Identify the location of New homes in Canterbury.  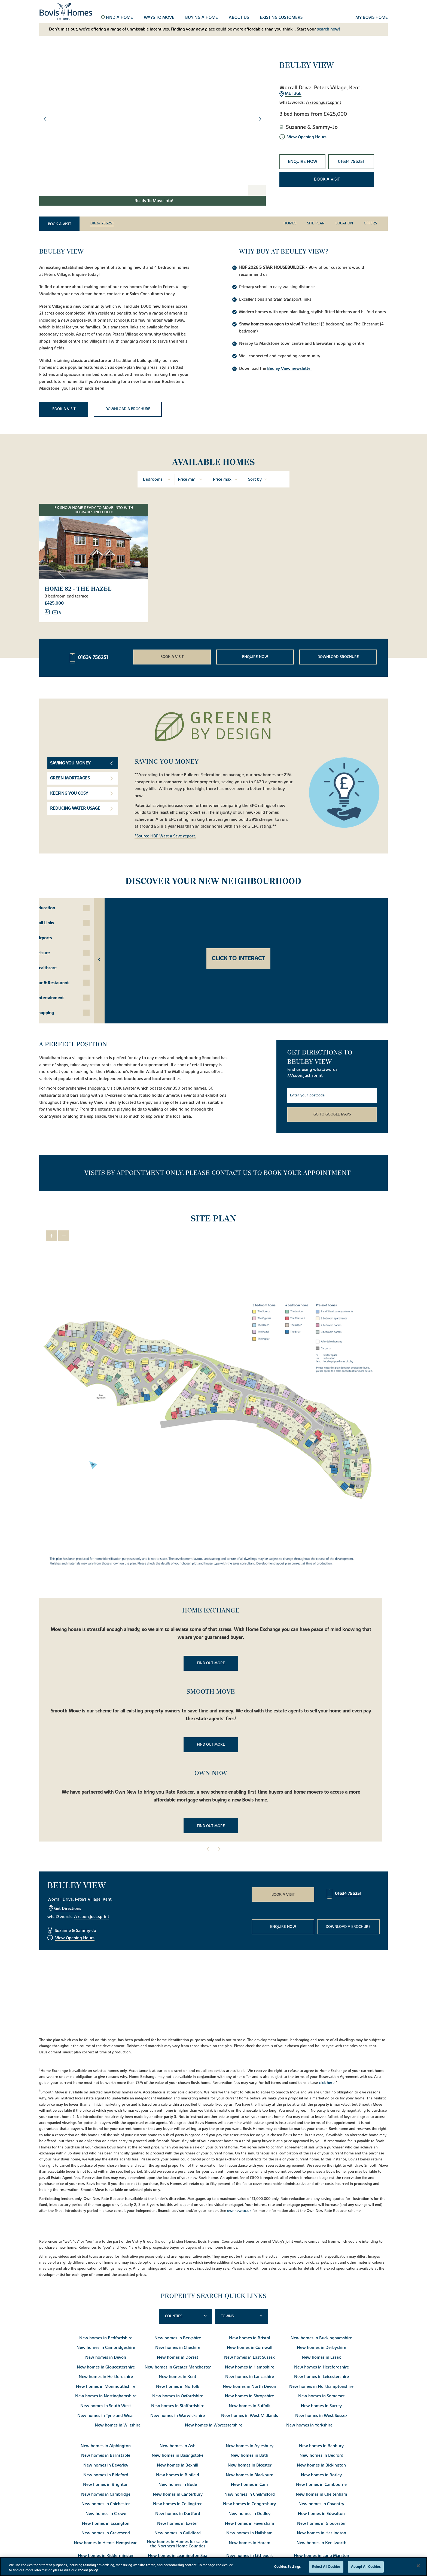
(178, 2493).